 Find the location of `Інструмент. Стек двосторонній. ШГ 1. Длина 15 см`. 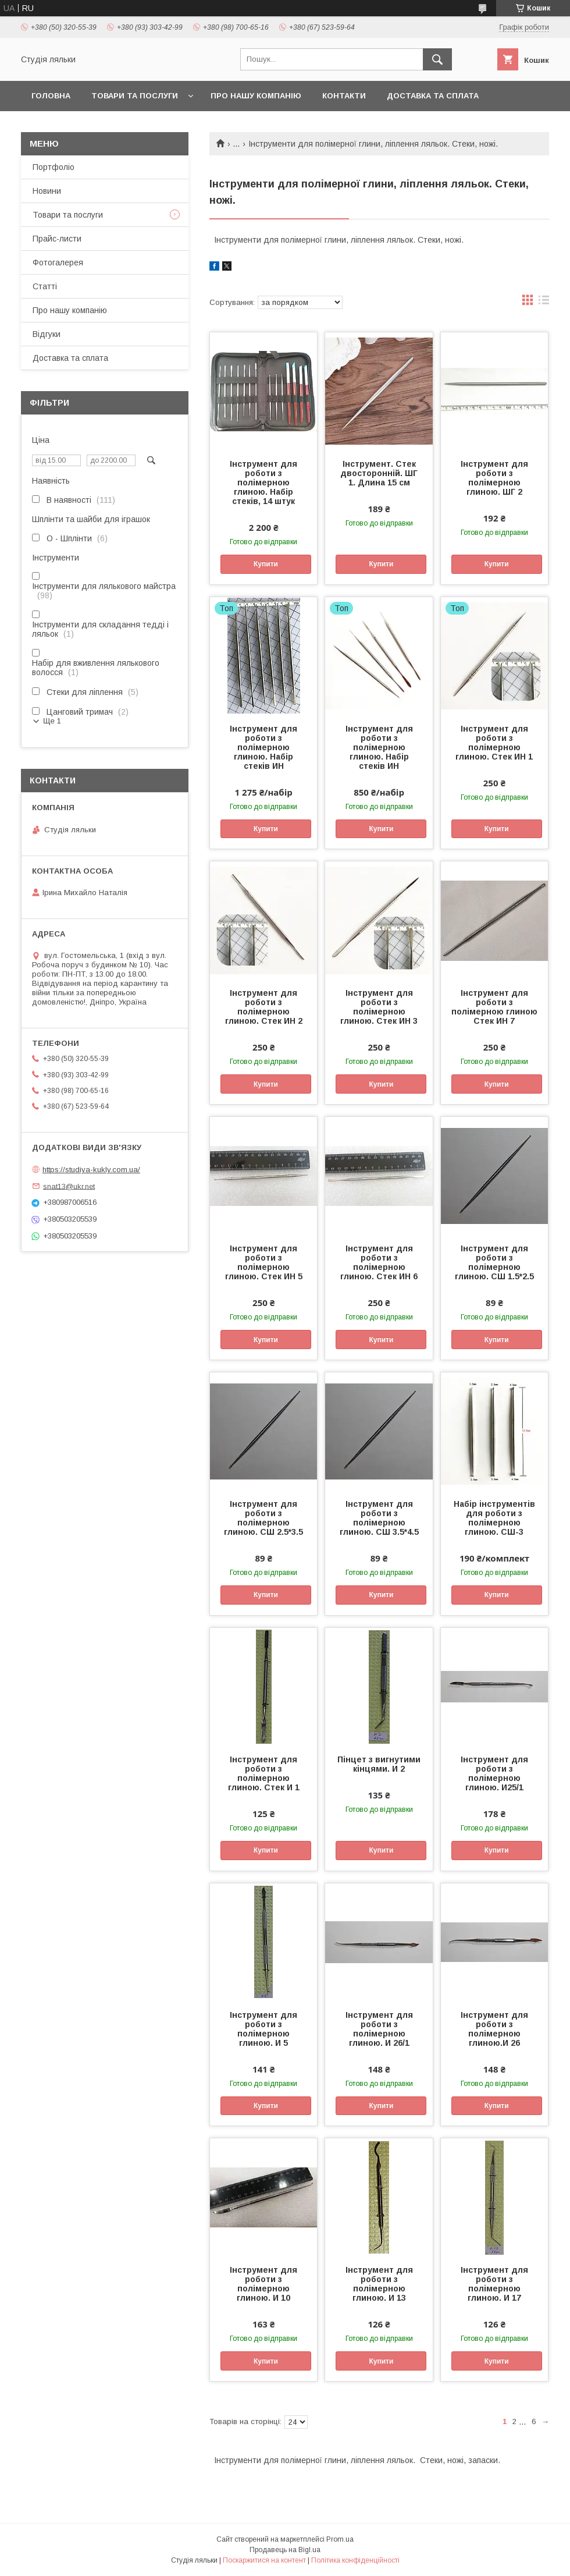

Інструмент. Стек двосторонній. ШГ 1. Длина 15 см is located at coordinates (379, 473).